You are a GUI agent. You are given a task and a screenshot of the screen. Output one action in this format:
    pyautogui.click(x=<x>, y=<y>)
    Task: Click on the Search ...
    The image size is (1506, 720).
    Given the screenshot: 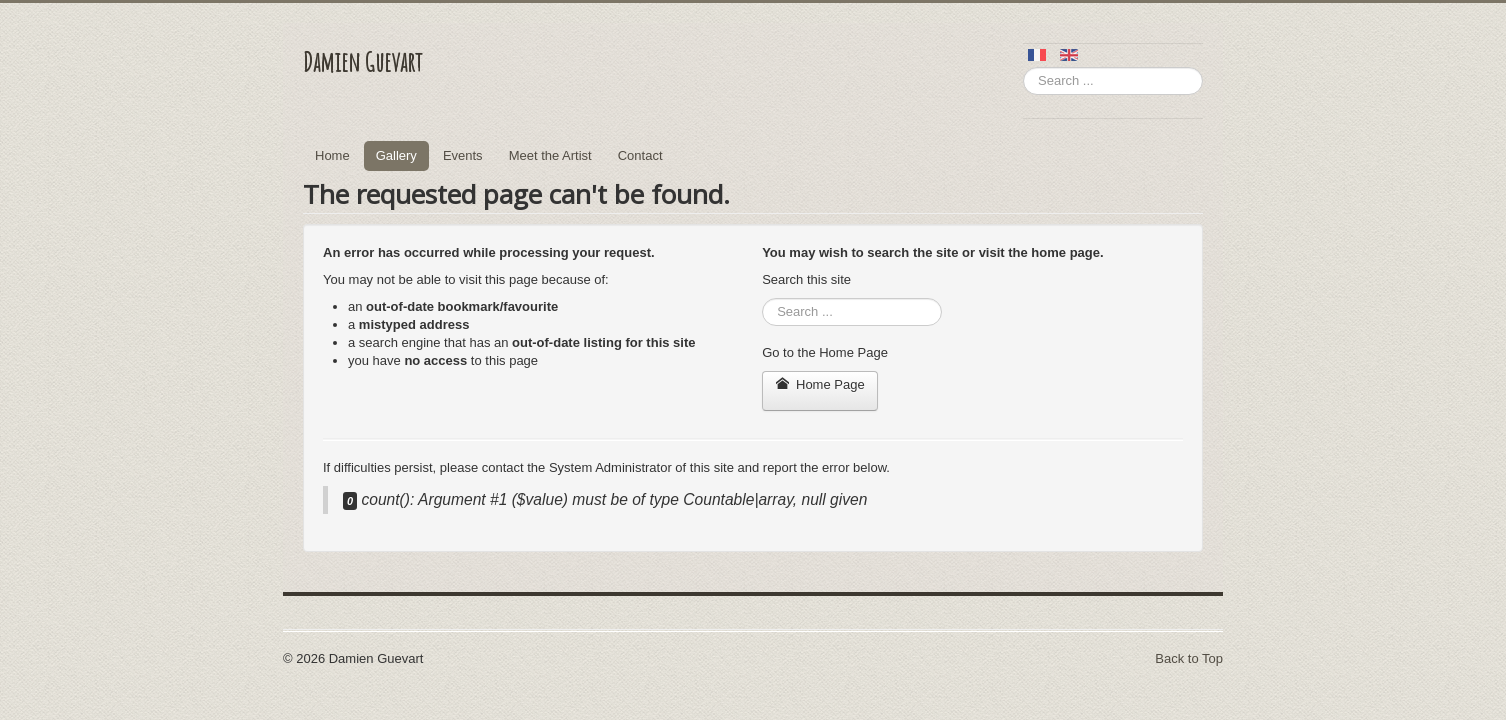 What is the action you would take?
    pyautogui.click(x=1023, y=67)
    